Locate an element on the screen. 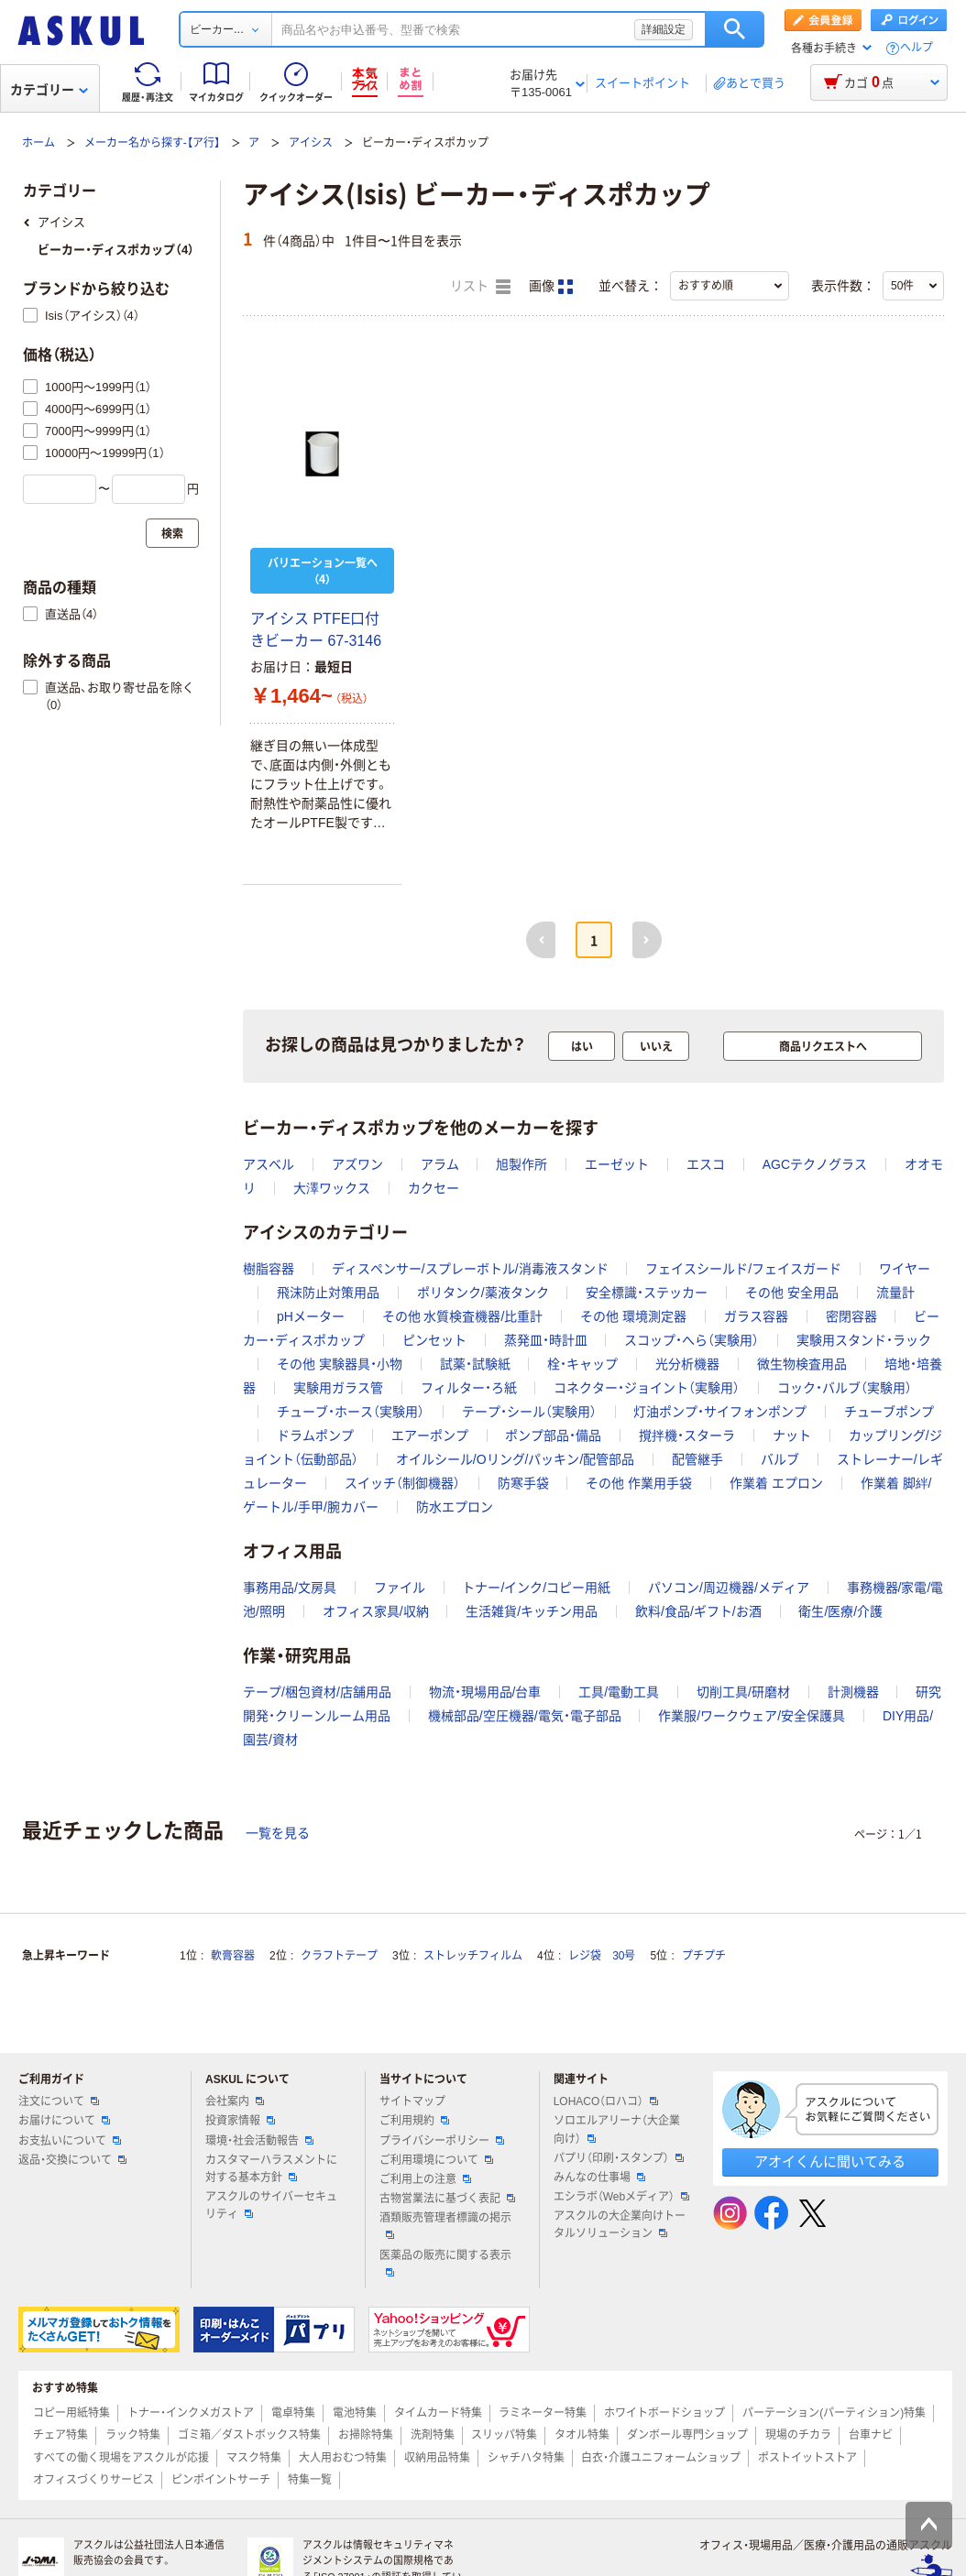  サイトマップ is located at coordinates (412, 2101).